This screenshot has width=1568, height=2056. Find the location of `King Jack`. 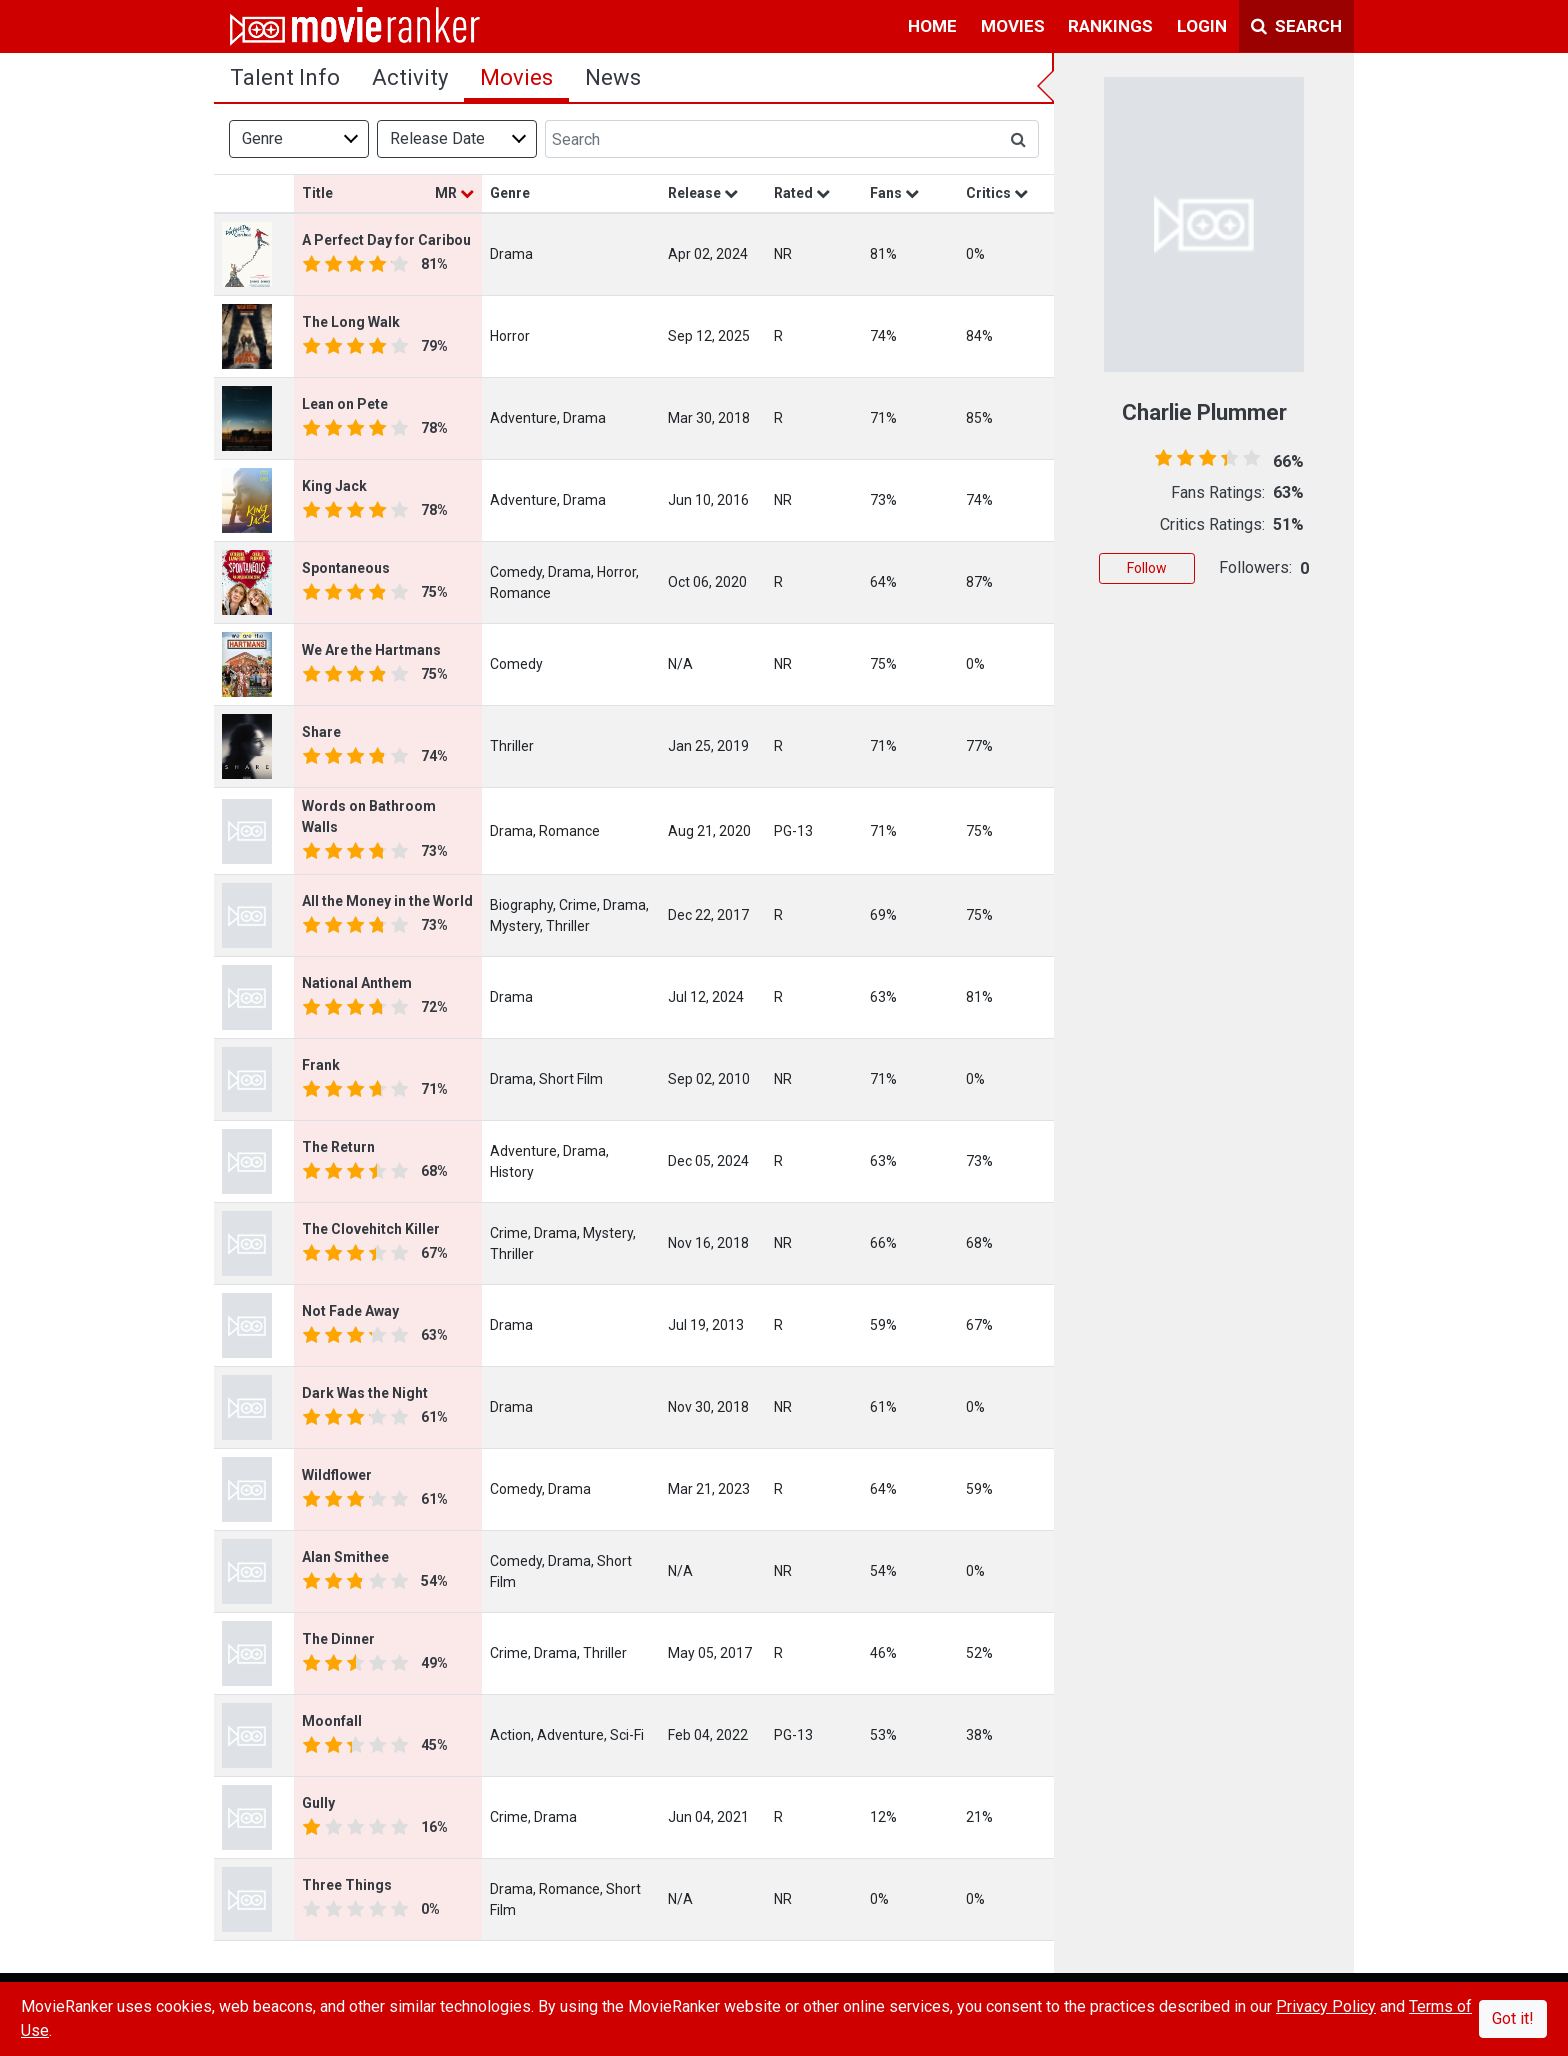

King Jack is located at coordinates (334, 486).